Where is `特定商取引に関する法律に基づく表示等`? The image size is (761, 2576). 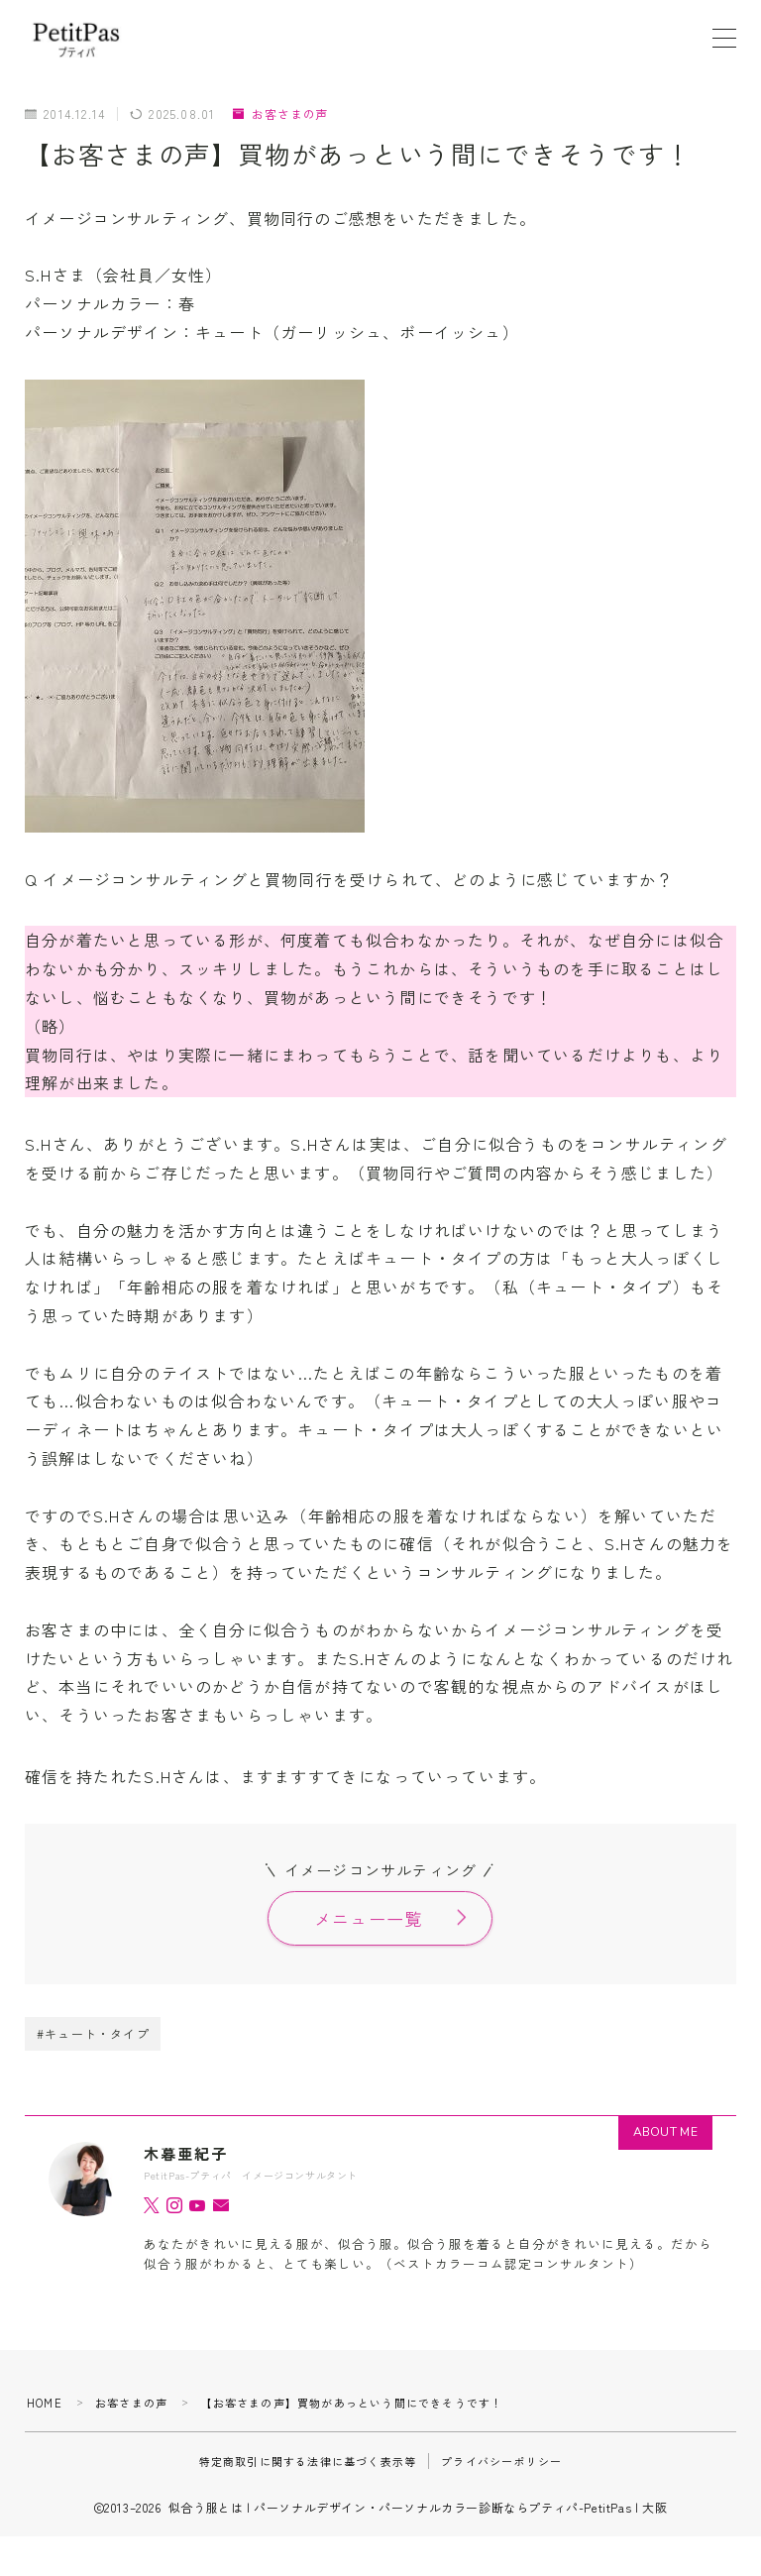 特定商取引に関する法律に基づく表示等 is located at coordinates (308, 2461).